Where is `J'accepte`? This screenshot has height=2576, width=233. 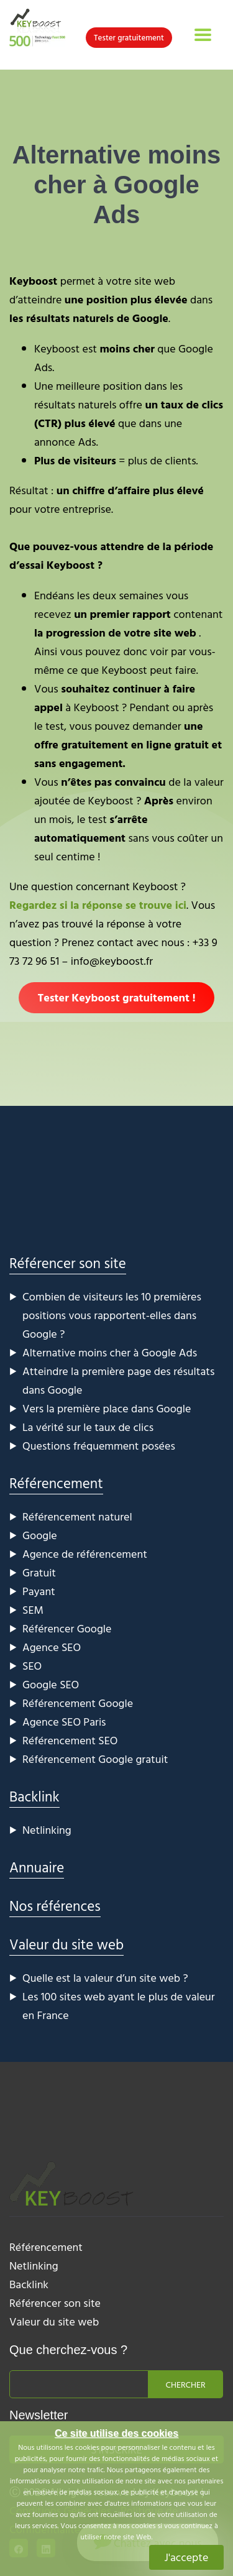
J'accepte is located at coordinates (187, 2557).